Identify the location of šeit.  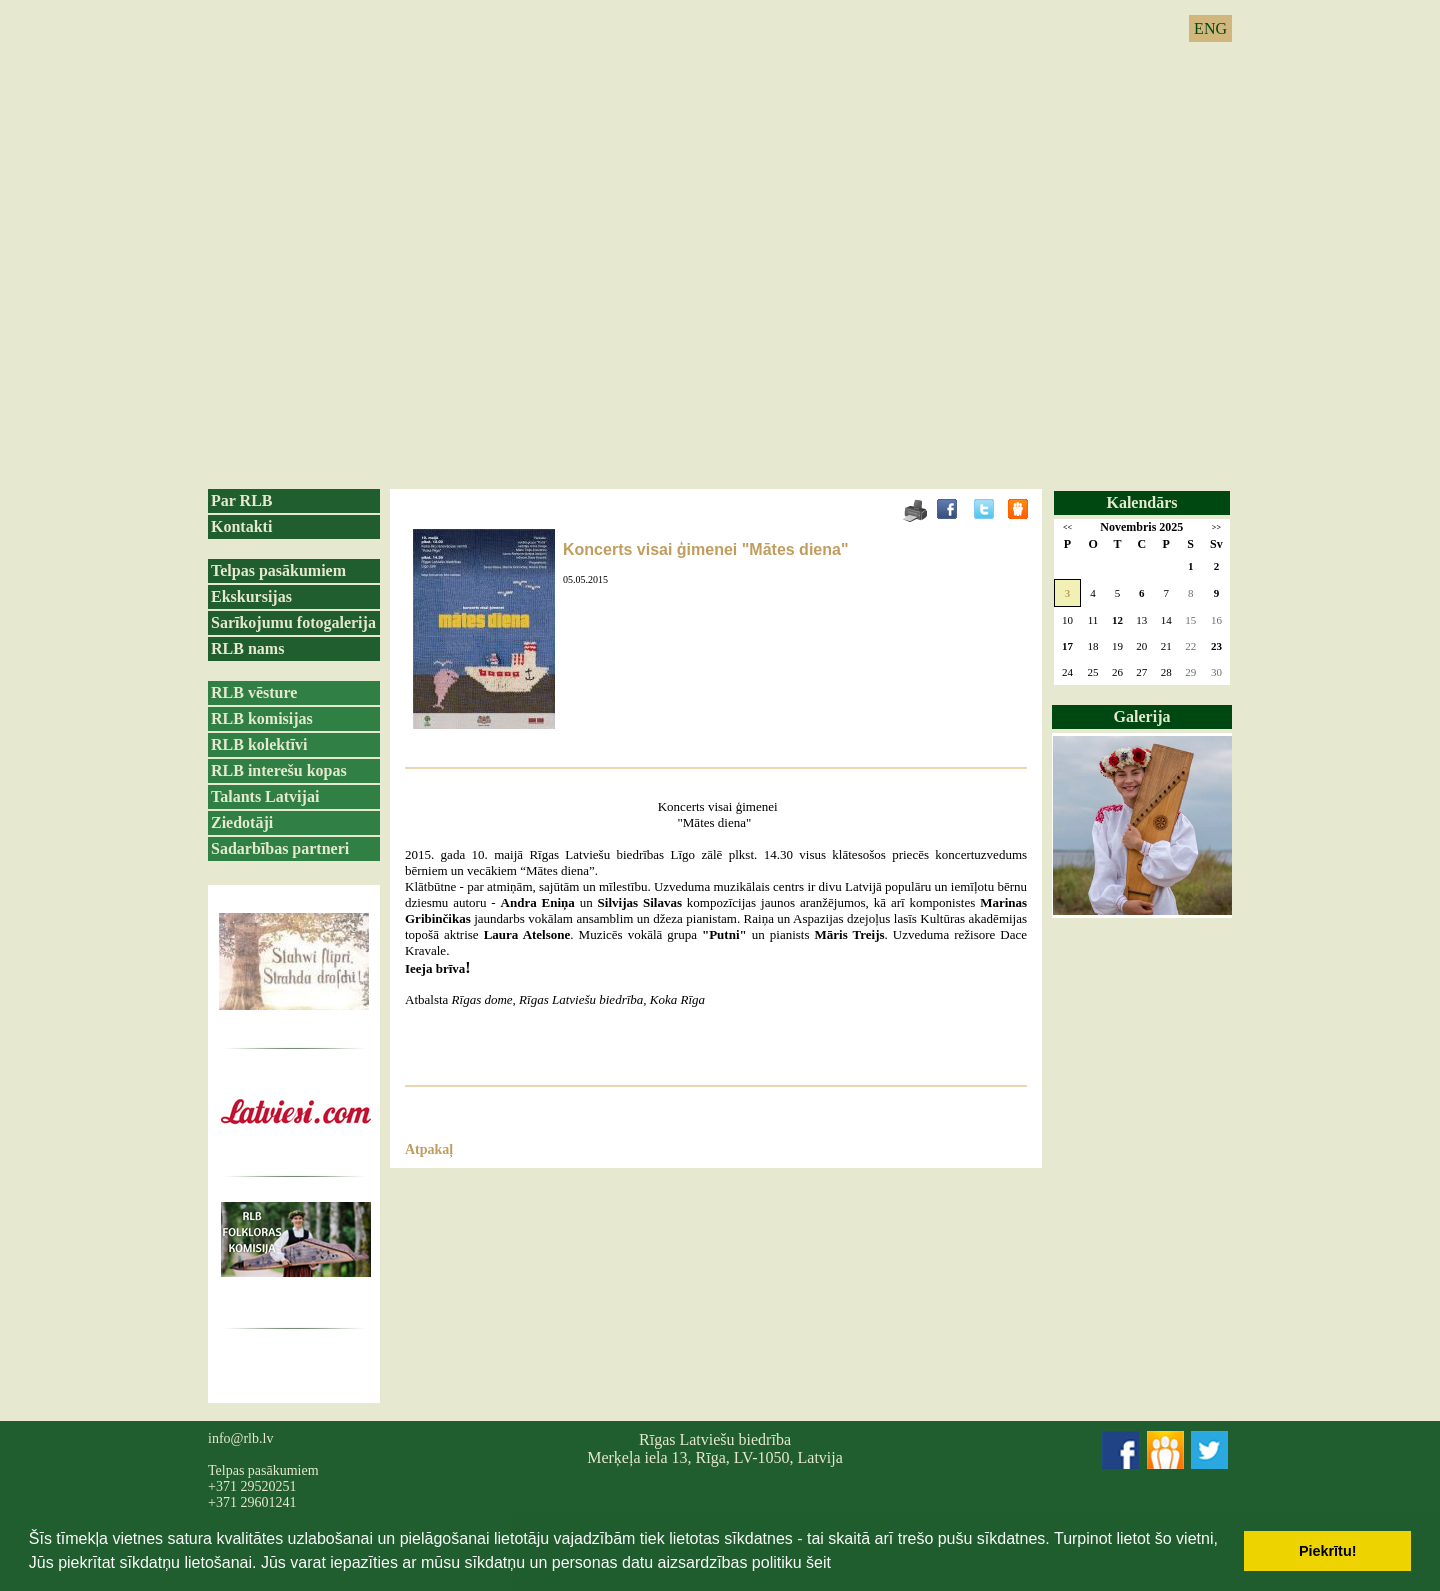
(818, 1562).